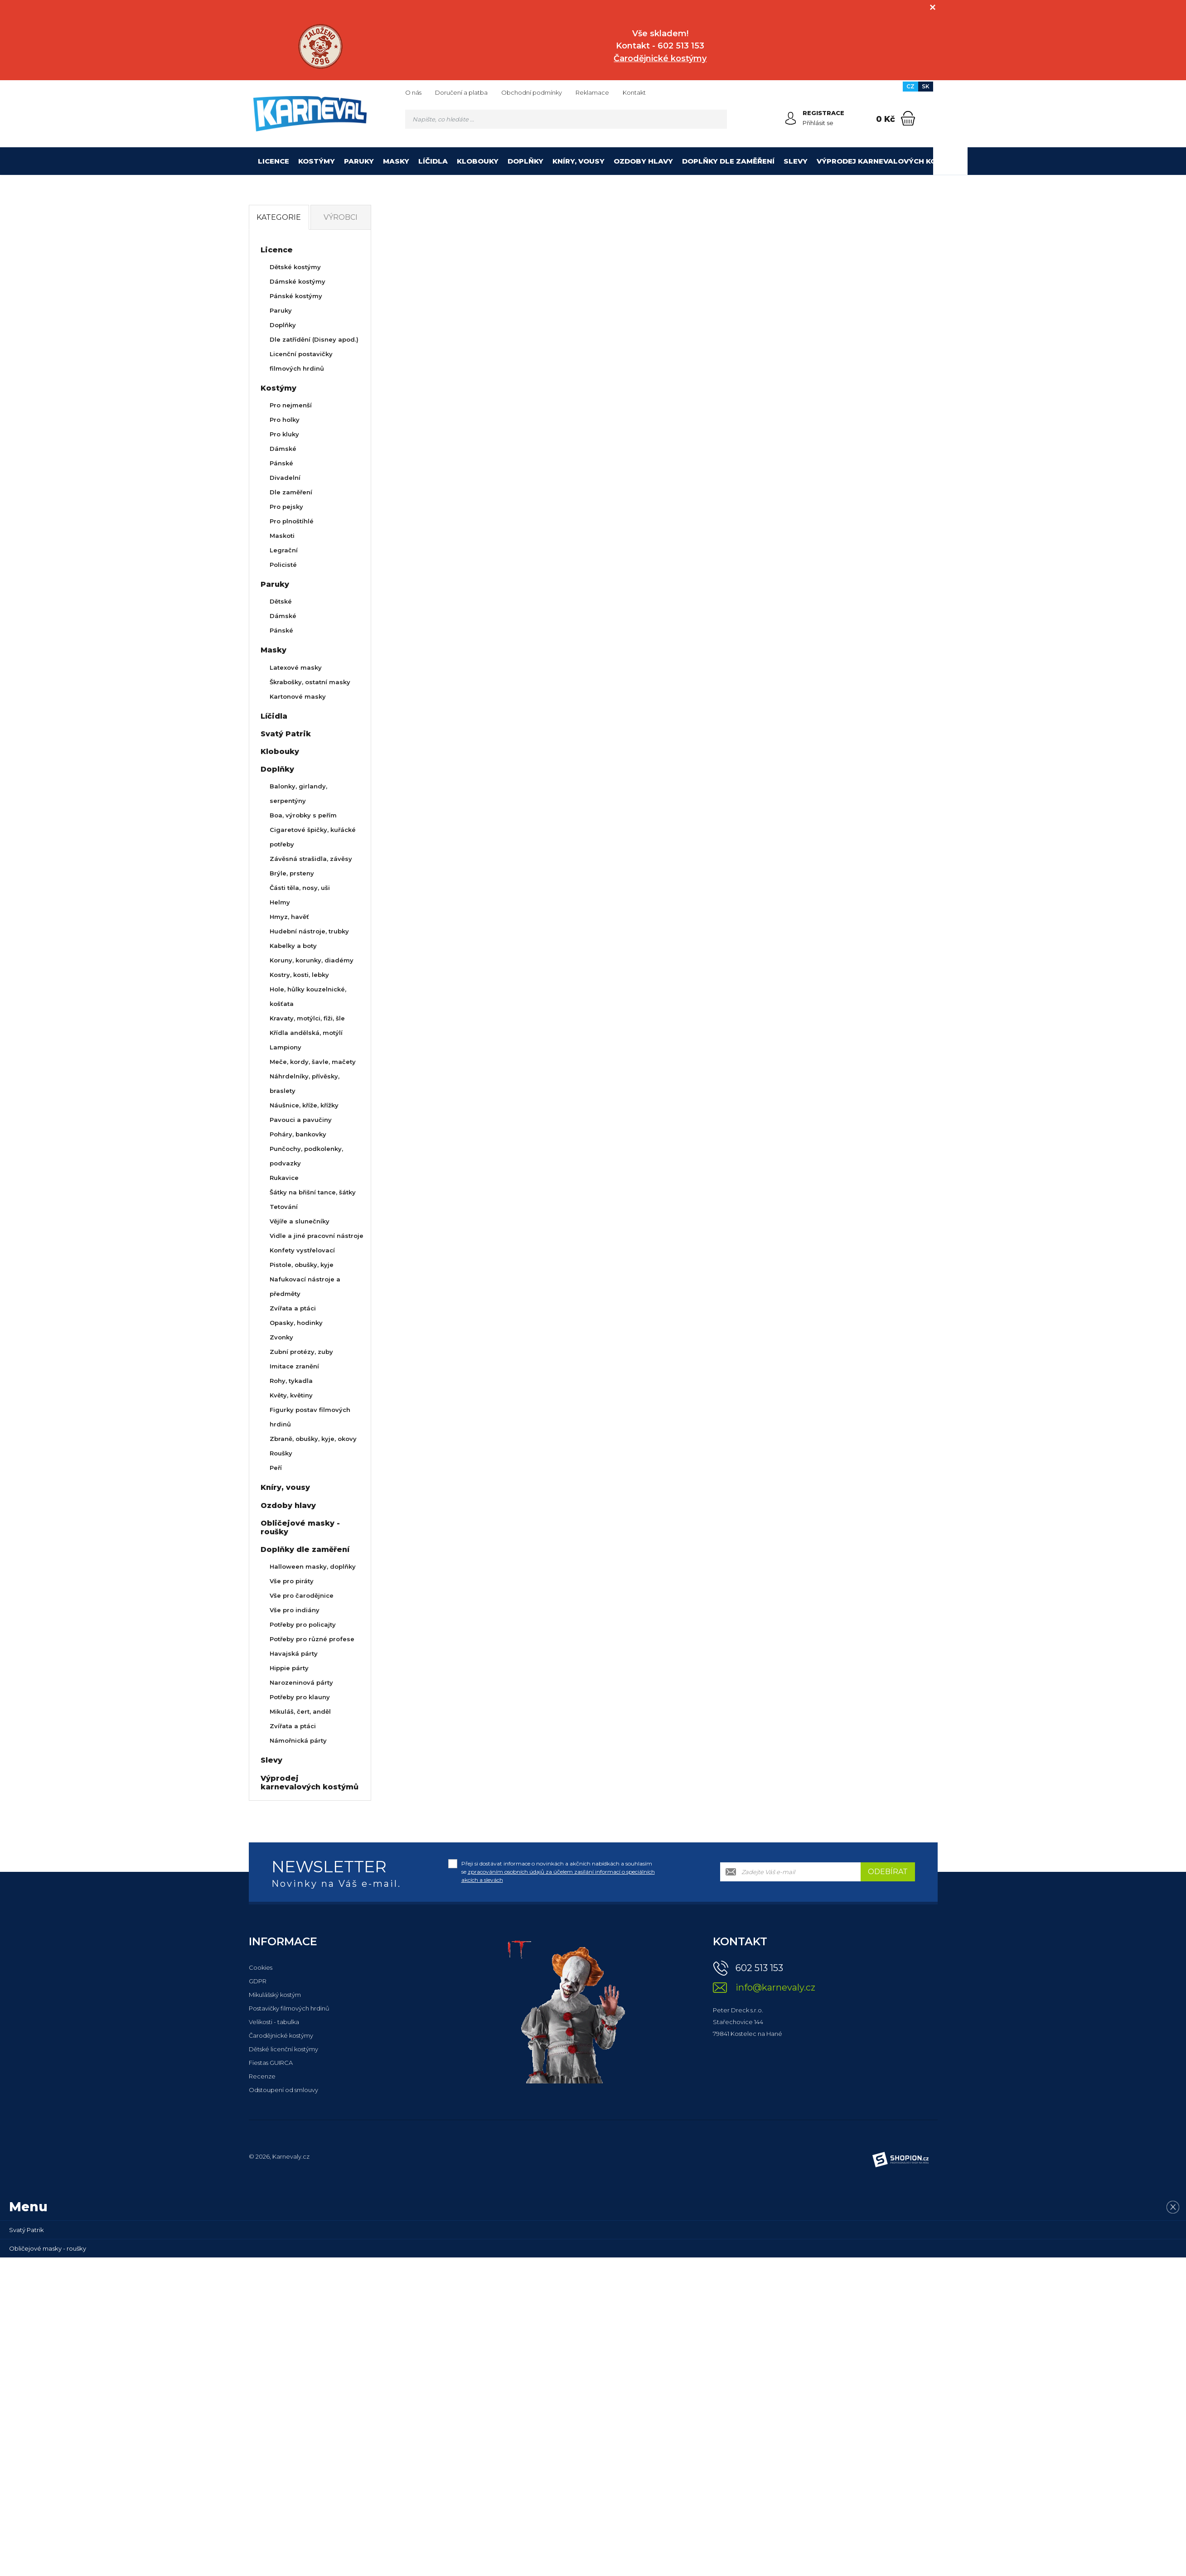 This screenshot has width=1186, height=2576. I want to click on Pro plnoštíhlé, so click(292, 521).